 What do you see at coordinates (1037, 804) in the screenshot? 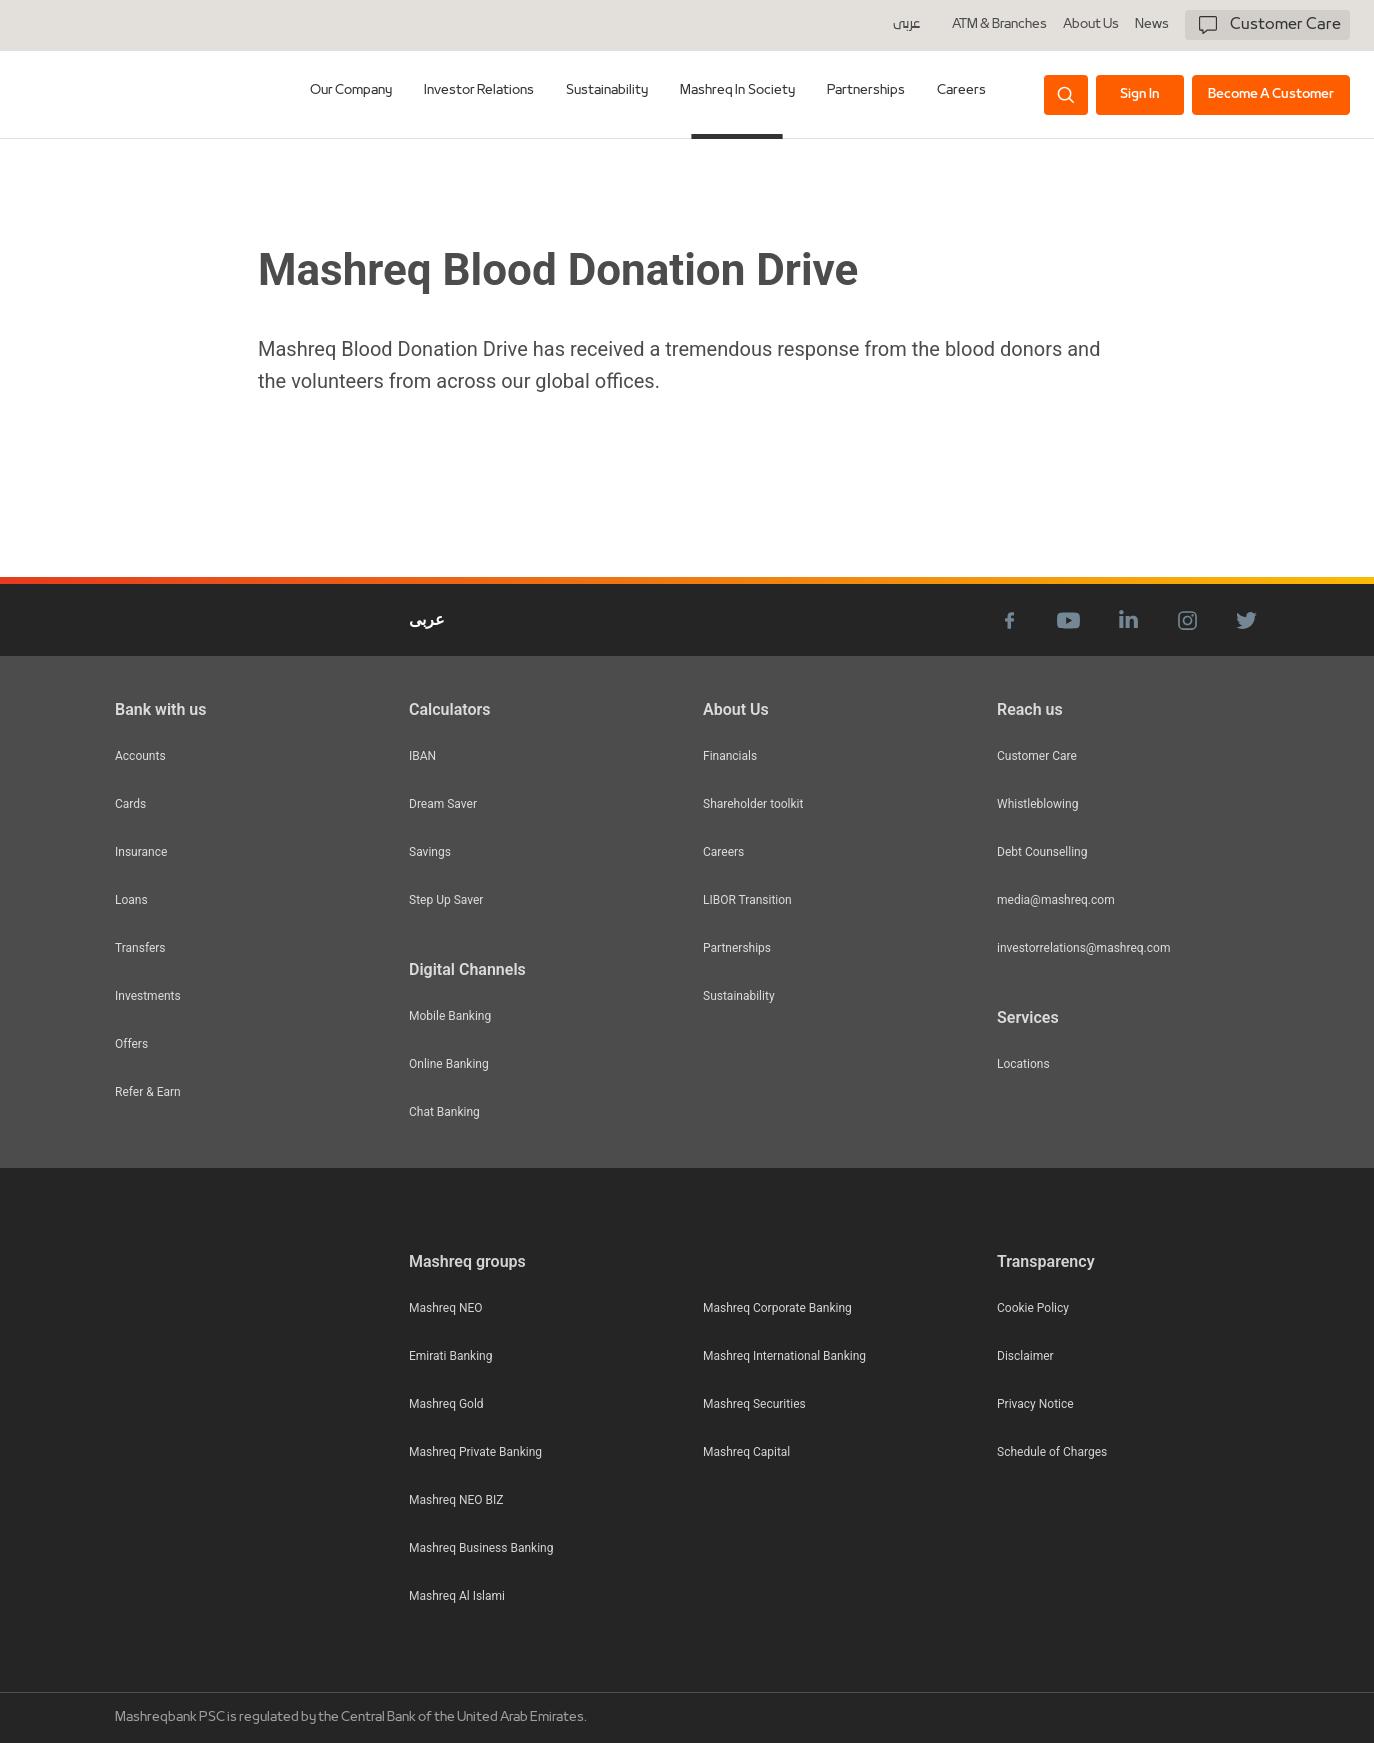
I see `Whistleblowing` at bounding box center [1037, 804].